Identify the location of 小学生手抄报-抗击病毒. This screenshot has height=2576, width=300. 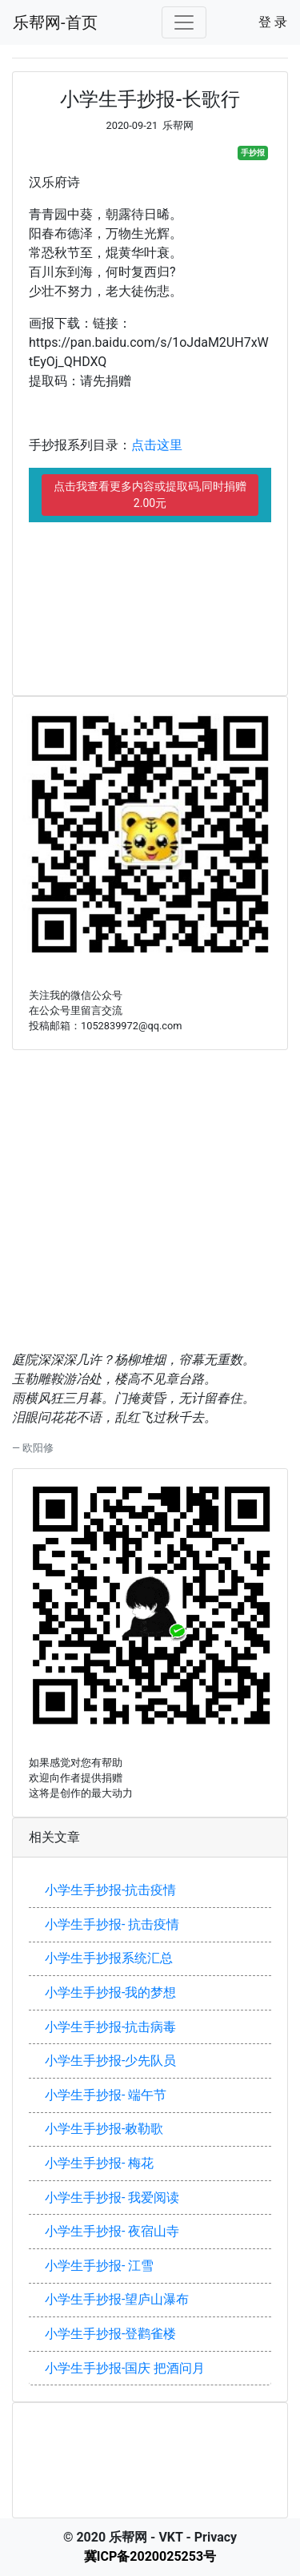
(110, 2027).